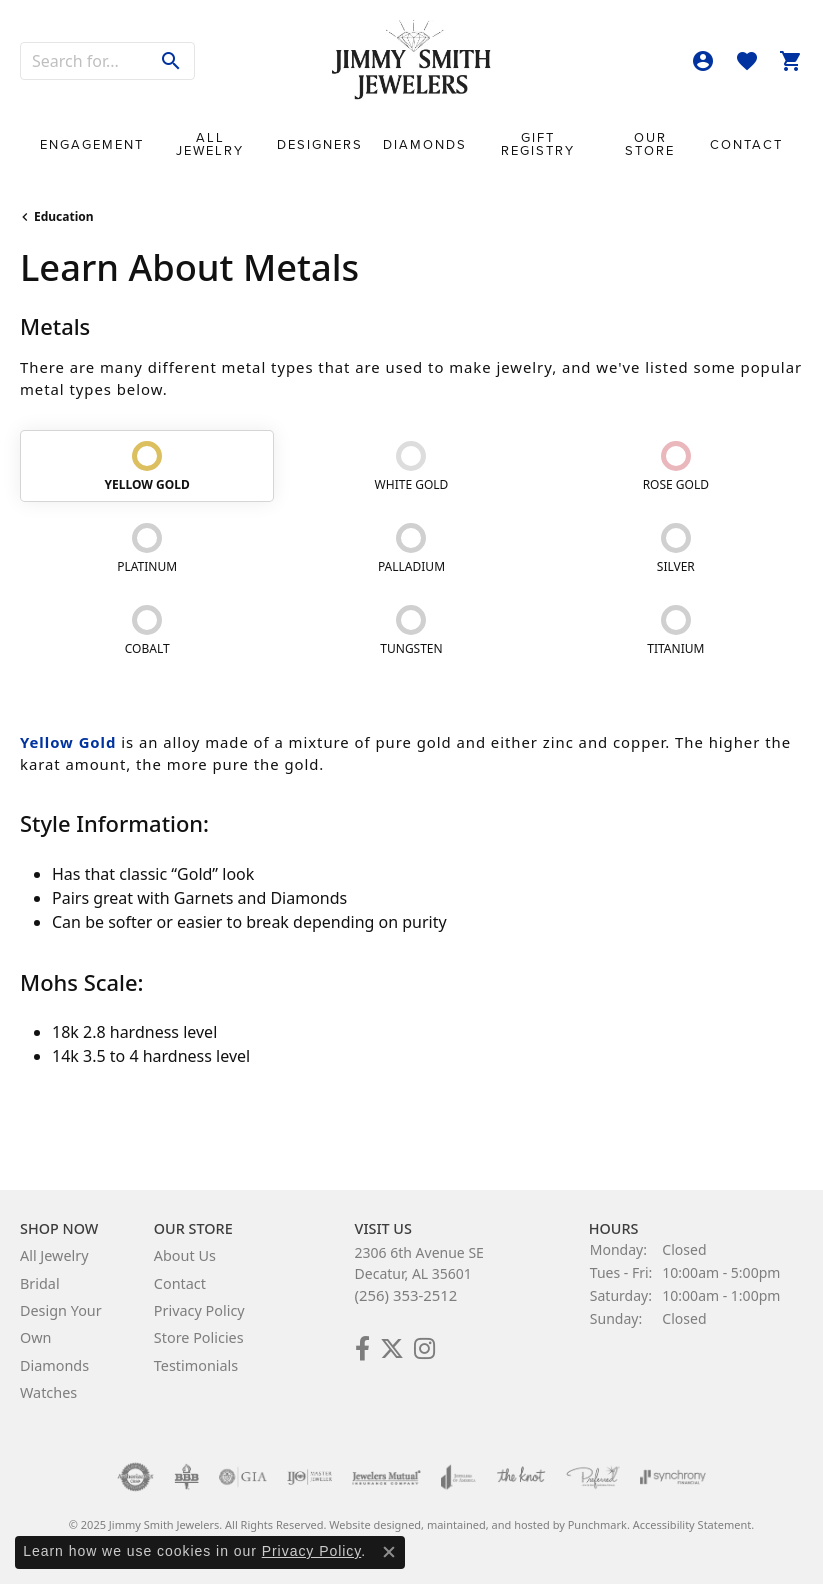 The height and width of the screenshot is (1584, 823). Describe the element at coordinates (791, 61) in the screenshot. I see `[My Shopping Cart]` at that location.